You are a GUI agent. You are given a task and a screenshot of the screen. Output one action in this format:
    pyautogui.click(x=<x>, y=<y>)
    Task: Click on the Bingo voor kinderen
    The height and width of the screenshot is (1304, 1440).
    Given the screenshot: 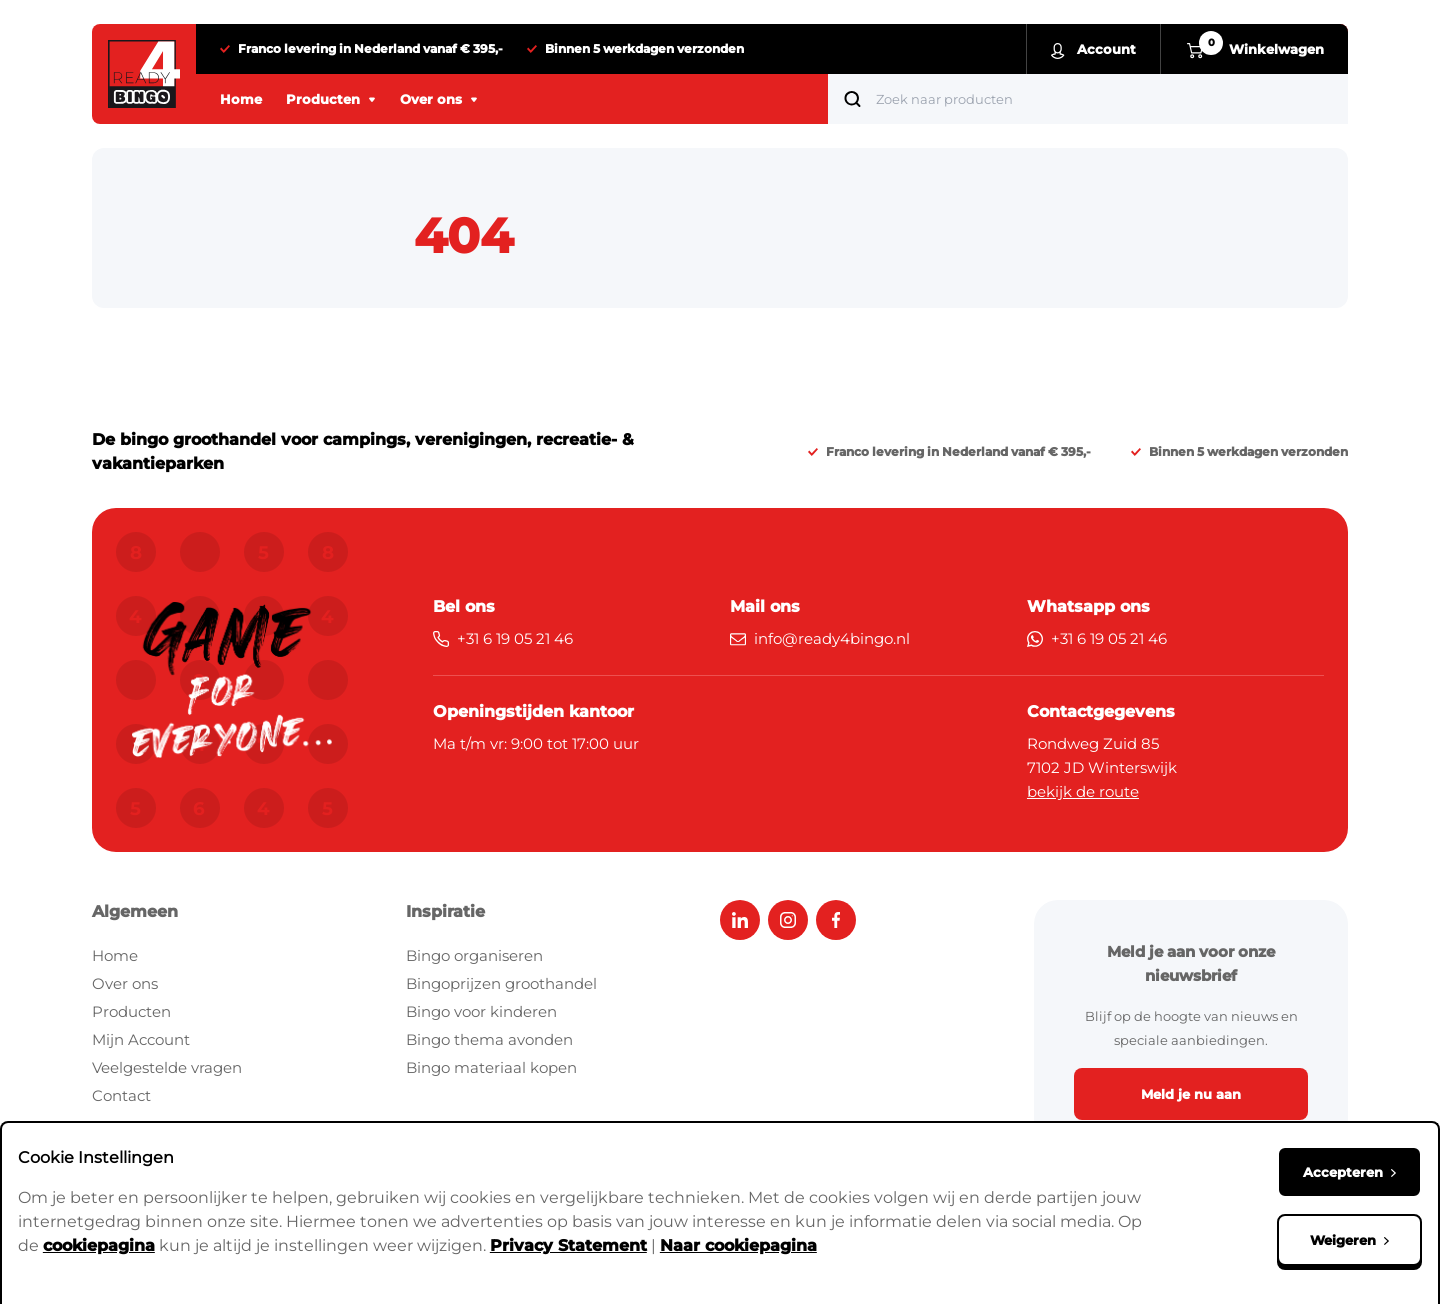 What is the action you would take?
    pyautogui.click(x=481, y=1011)
    